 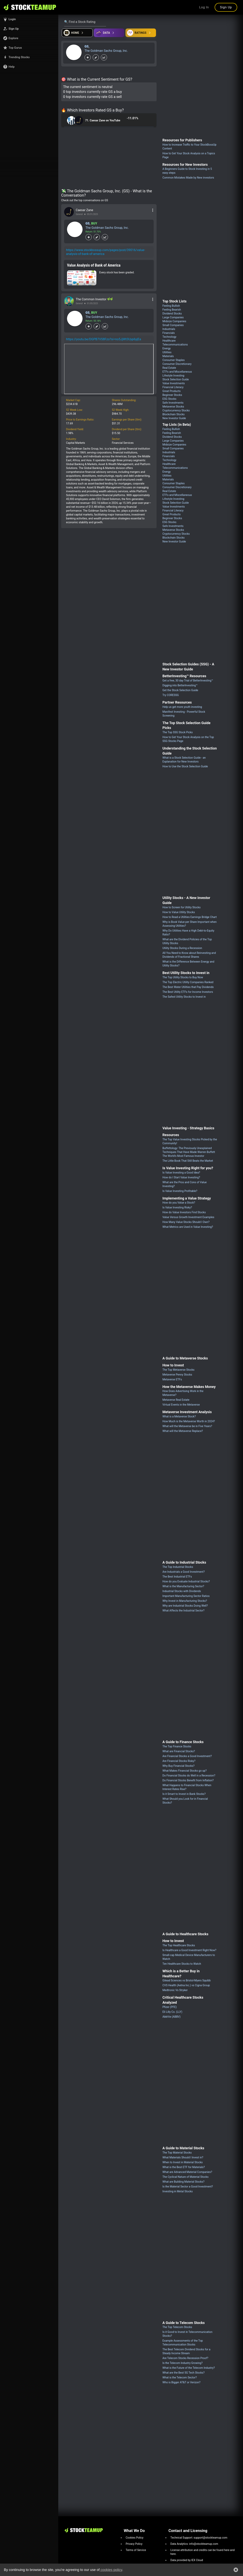 I want to click on [Open financial quizzes], so click(x=77, y=32).